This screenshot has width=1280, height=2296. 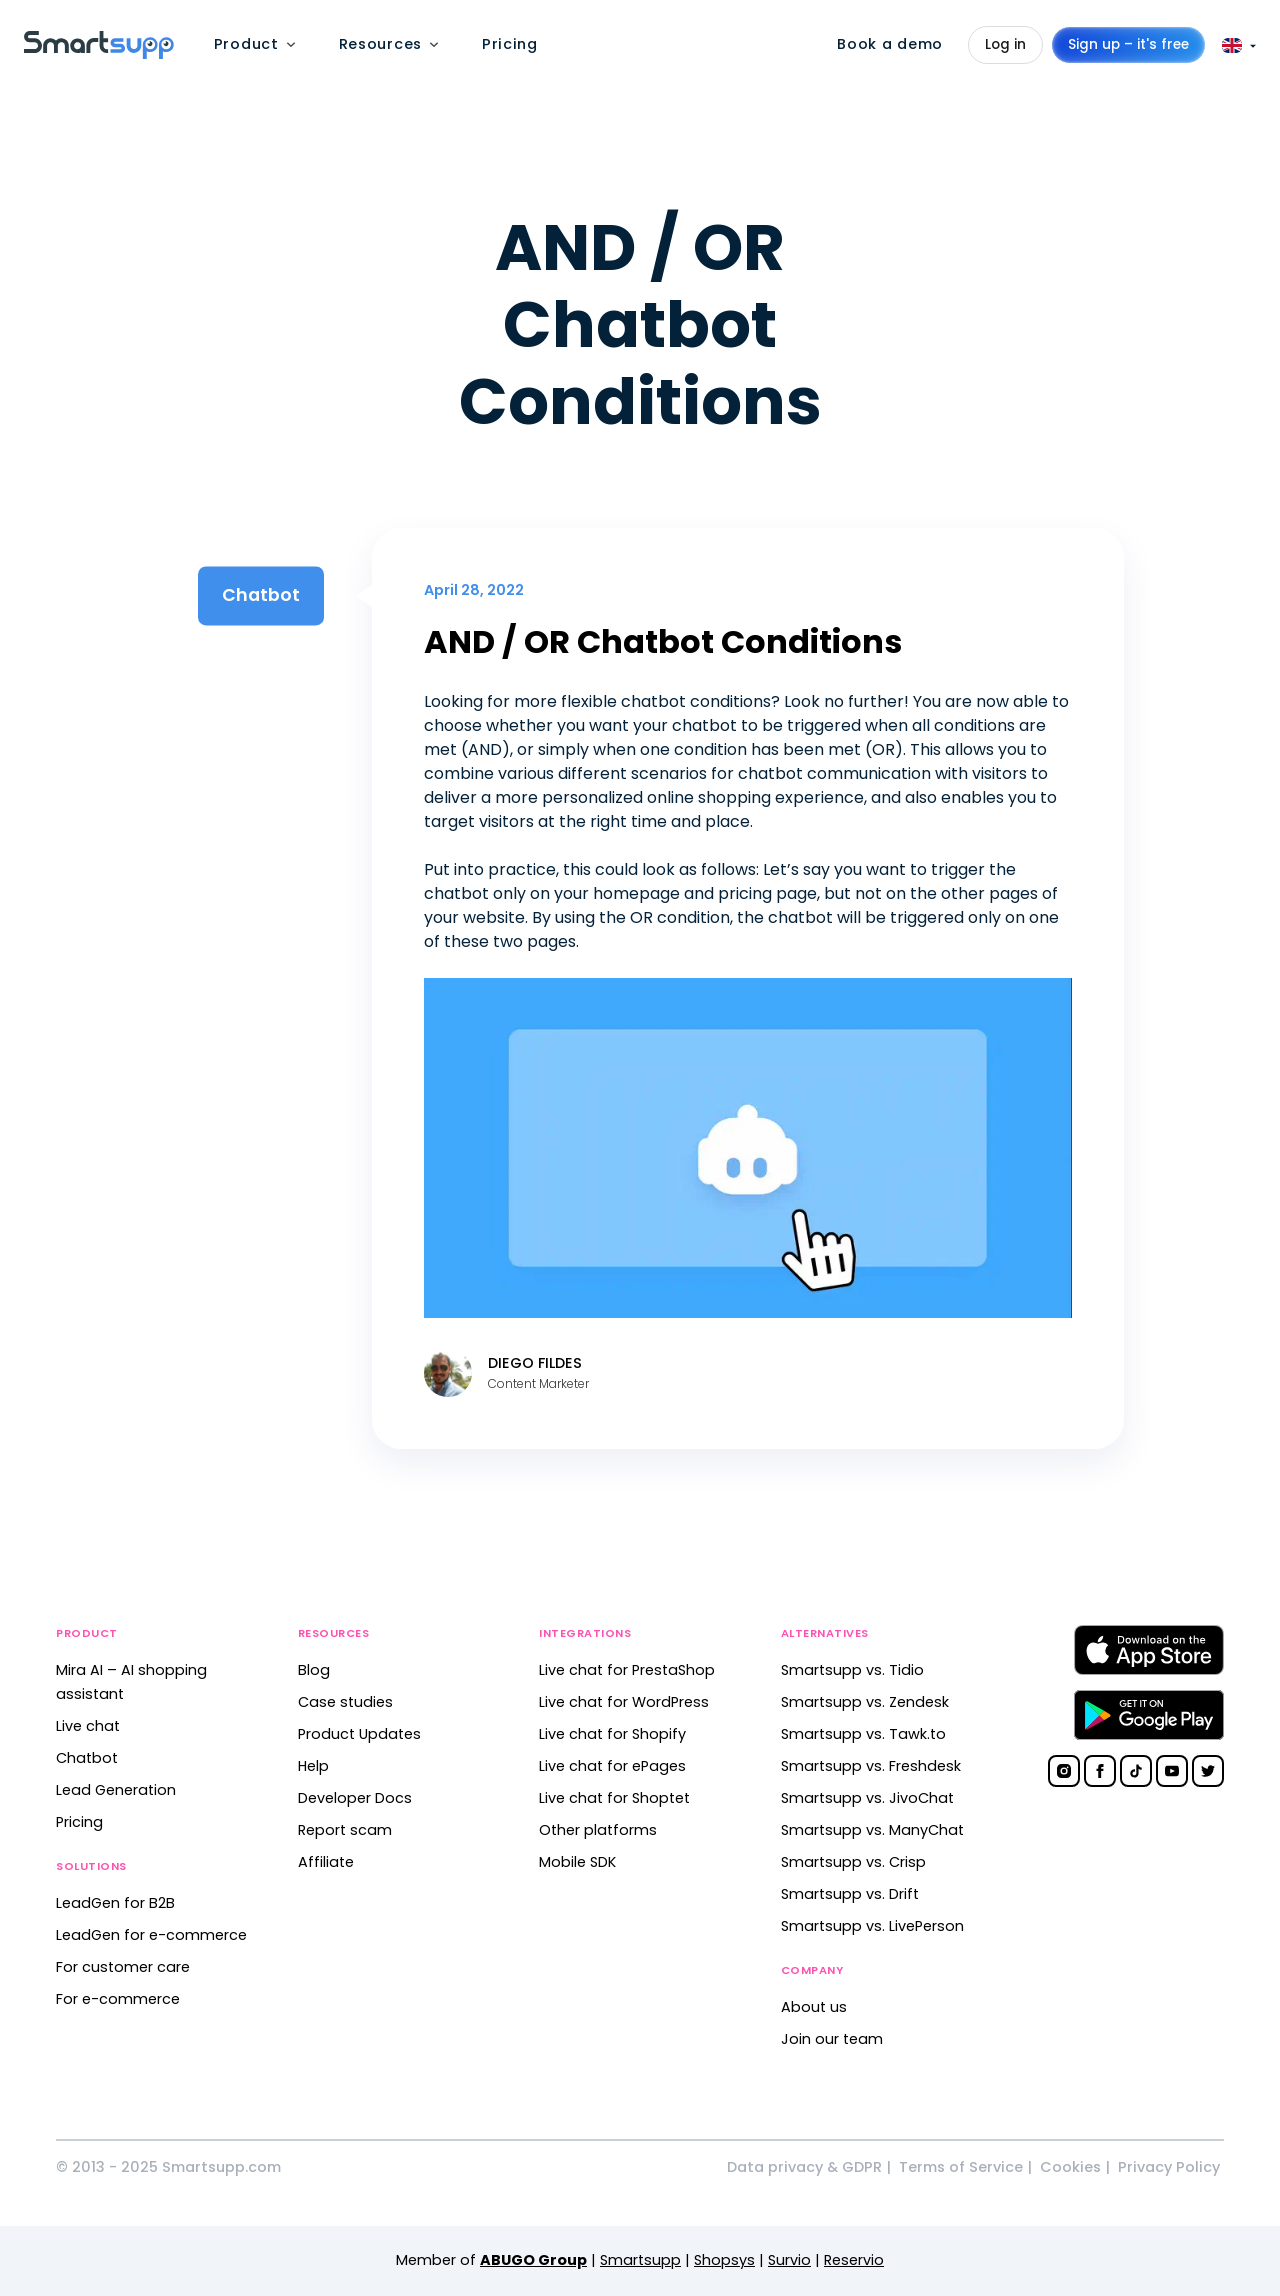 What do you see at coordinates (118, 1999) in the screenshot?
I see `For e-commerce` at bounding box center [118, 1999].